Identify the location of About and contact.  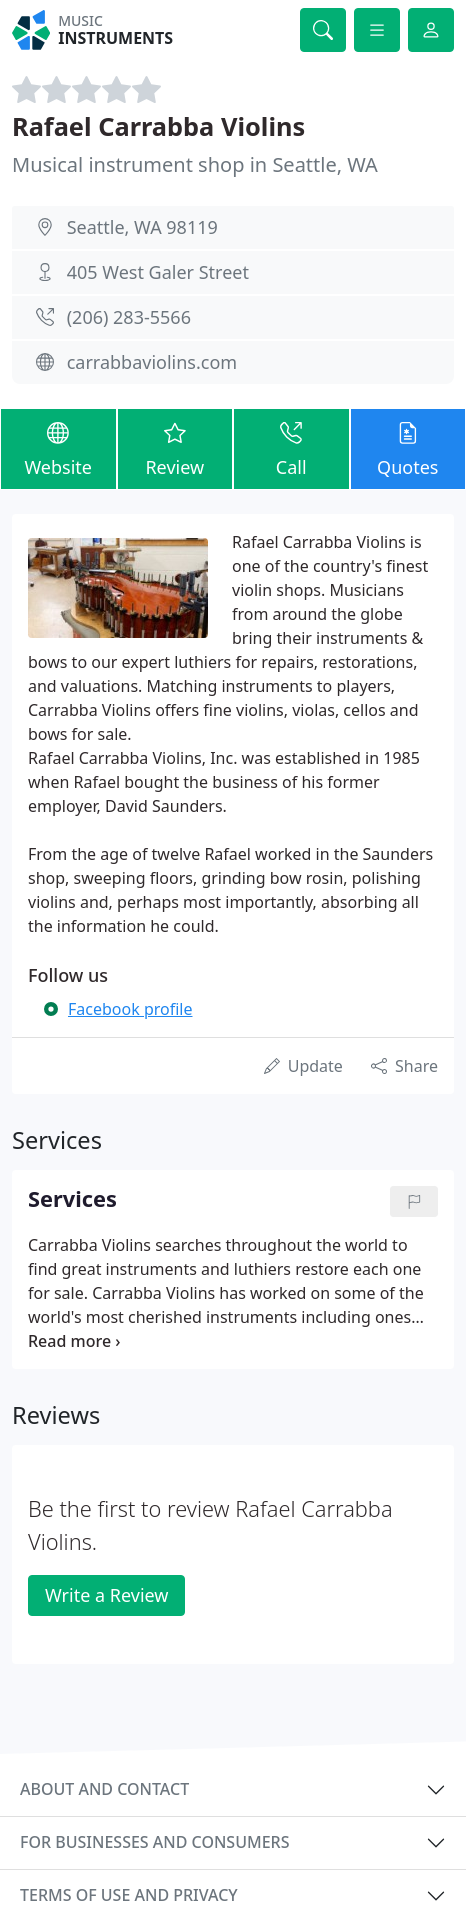
(104, 1789).